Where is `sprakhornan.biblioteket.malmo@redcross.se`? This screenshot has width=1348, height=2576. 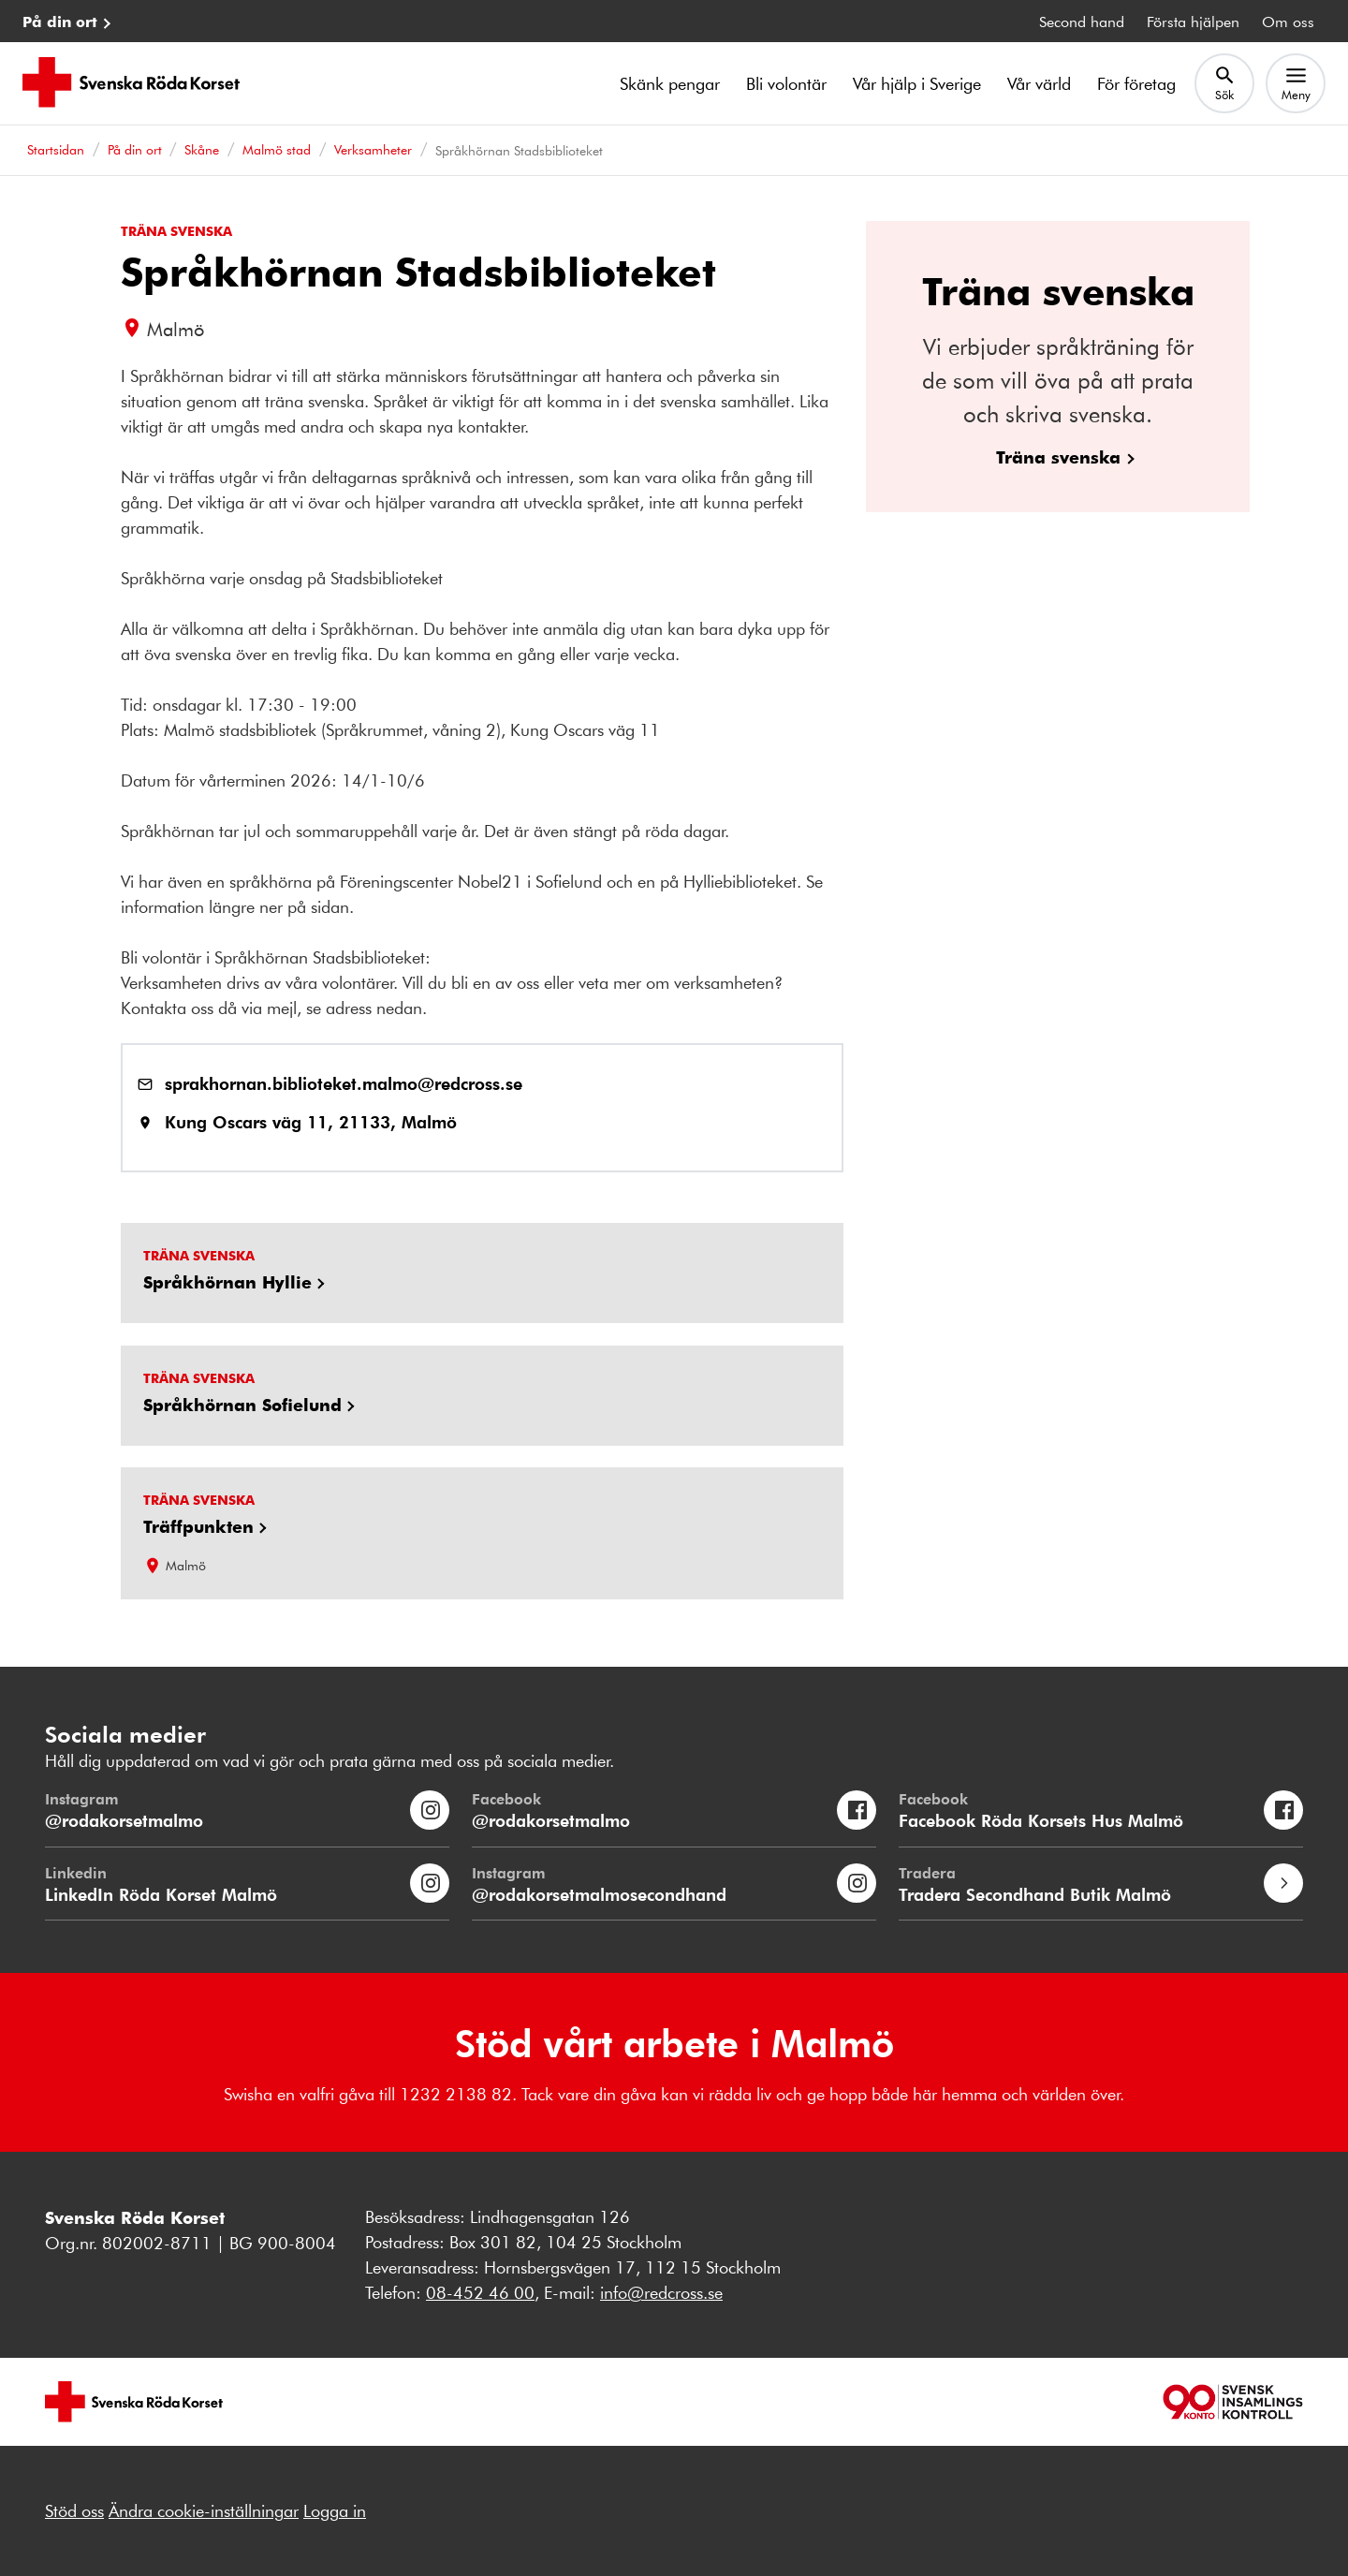 sprakhornan.biblioteket.malmo@redcross.se is located at coordinates (343, 1083).